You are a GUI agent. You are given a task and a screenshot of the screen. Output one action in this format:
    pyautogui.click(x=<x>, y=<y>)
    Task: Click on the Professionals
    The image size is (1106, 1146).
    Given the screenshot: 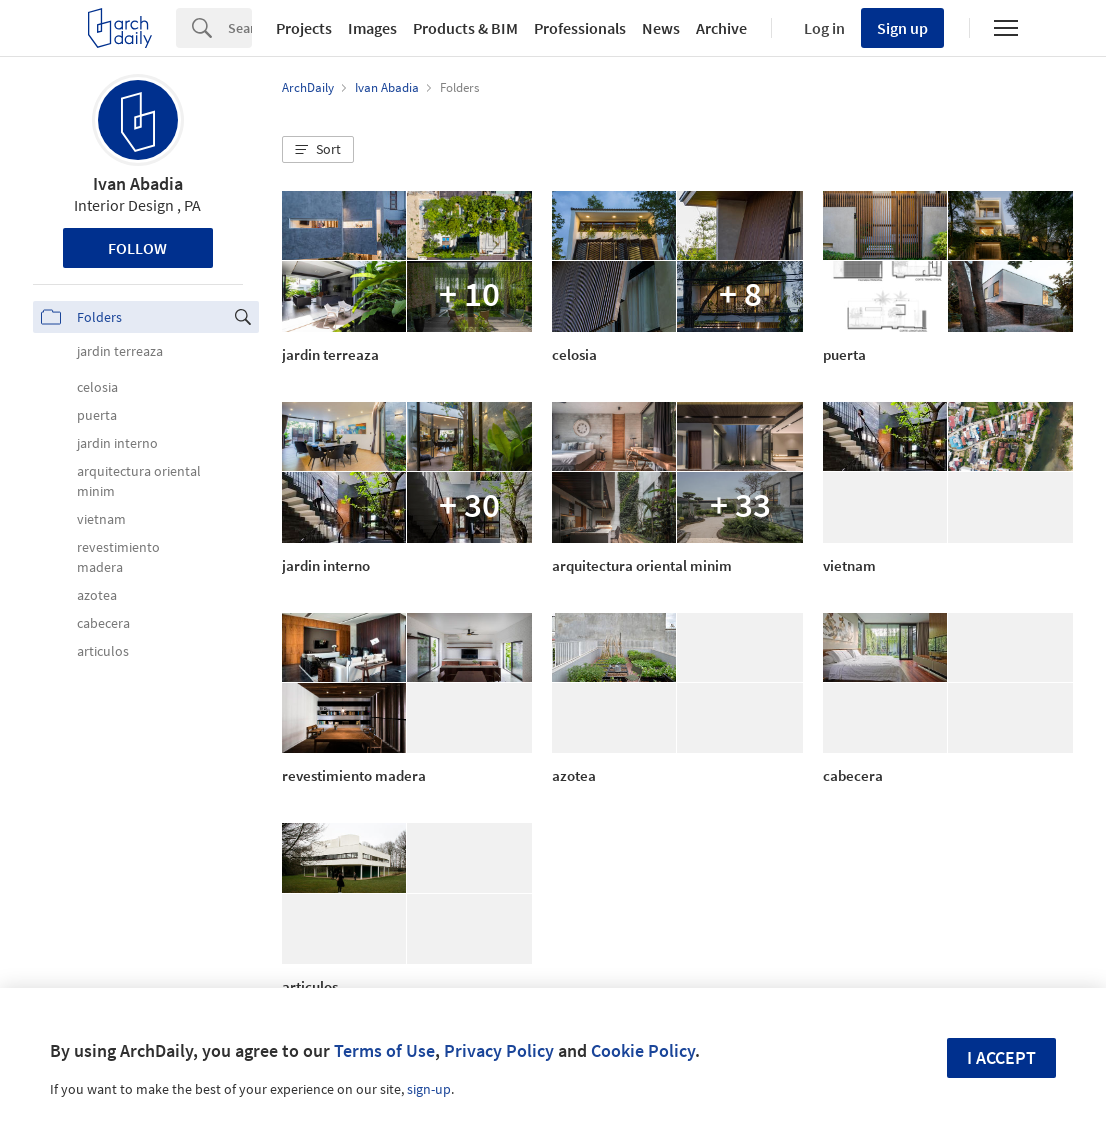 What is the action you would take?
    pyautogui.click(x=580, y=28)
    